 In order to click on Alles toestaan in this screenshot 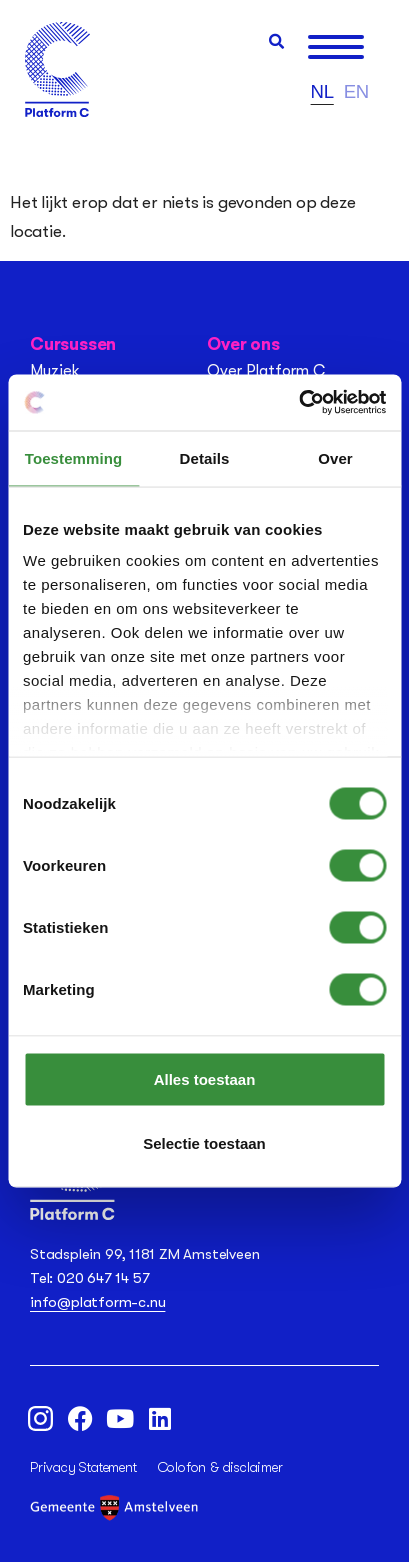, I will do `click(205, 1078)`.